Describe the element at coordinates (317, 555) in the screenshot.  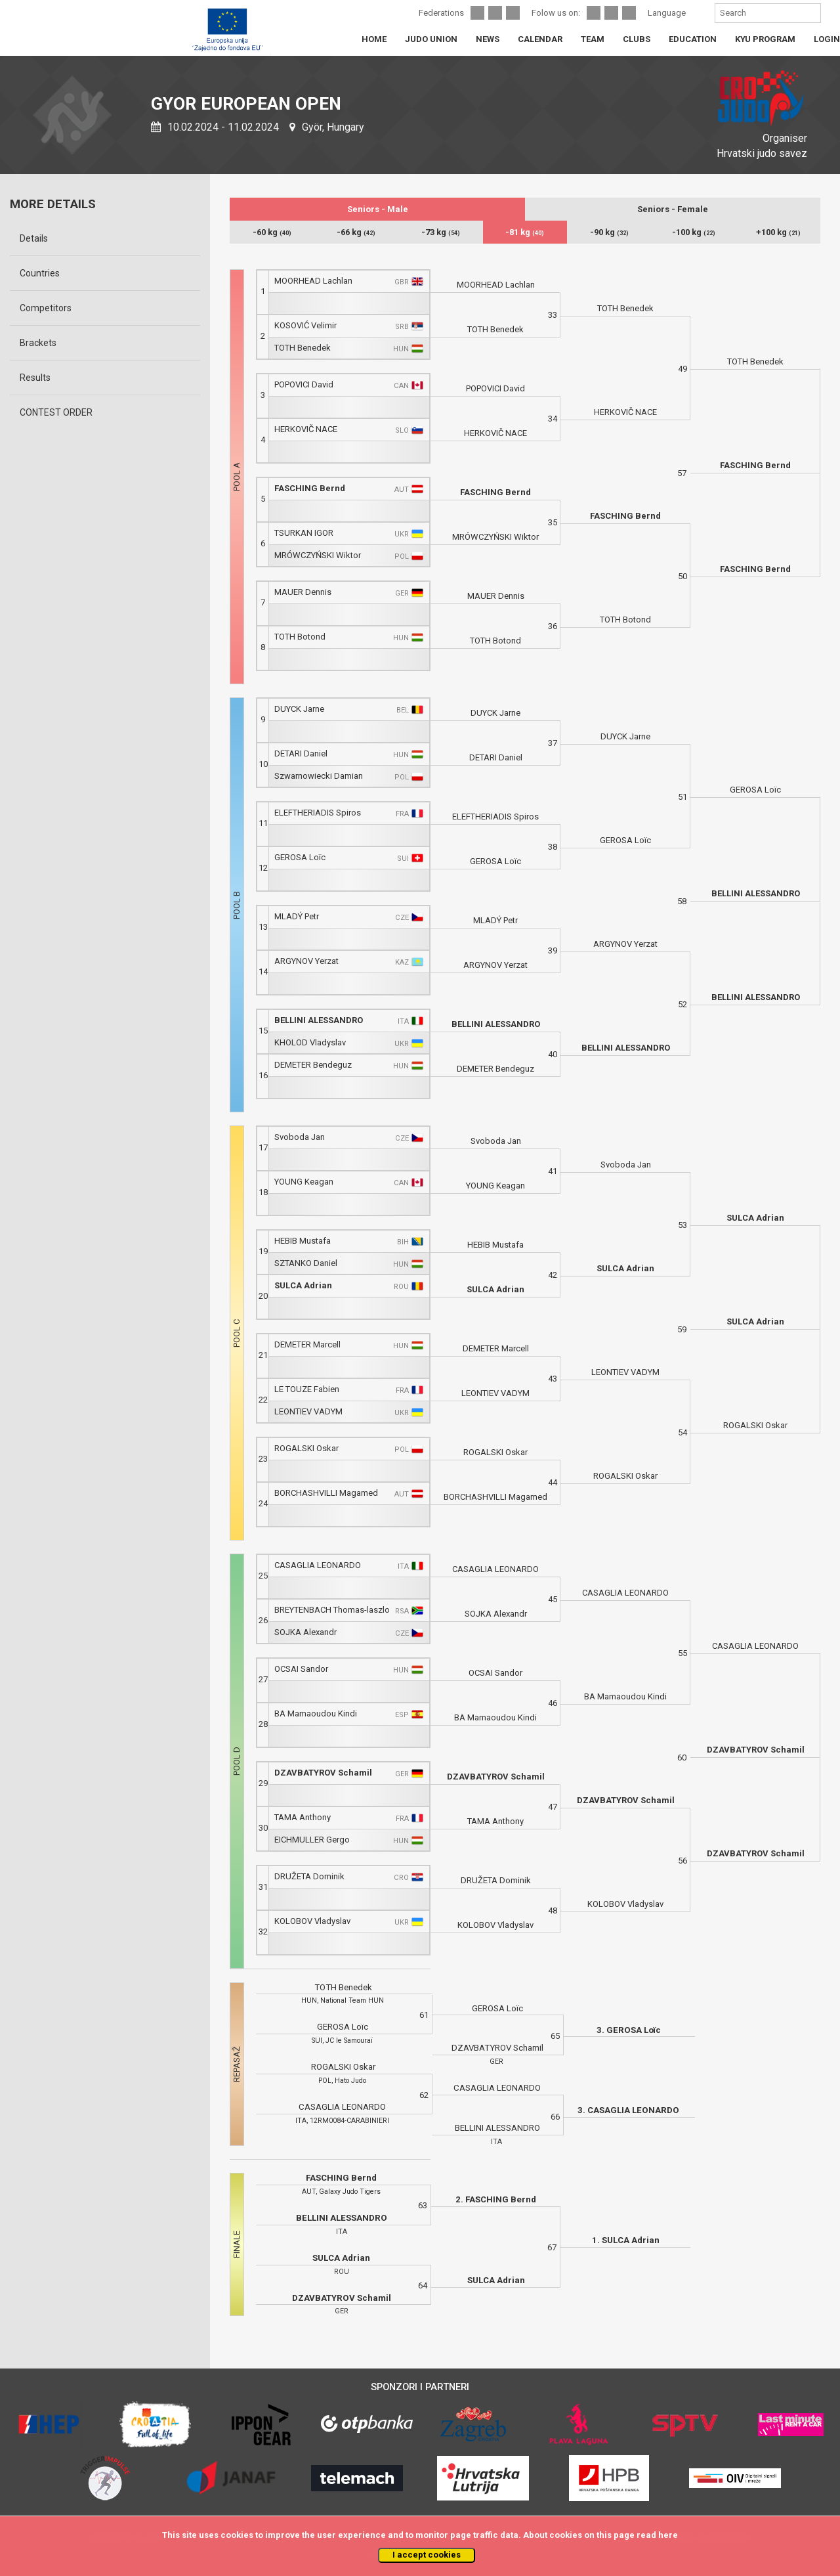
I see `MRÓWCZYŃSKI Wiktor` at that location.